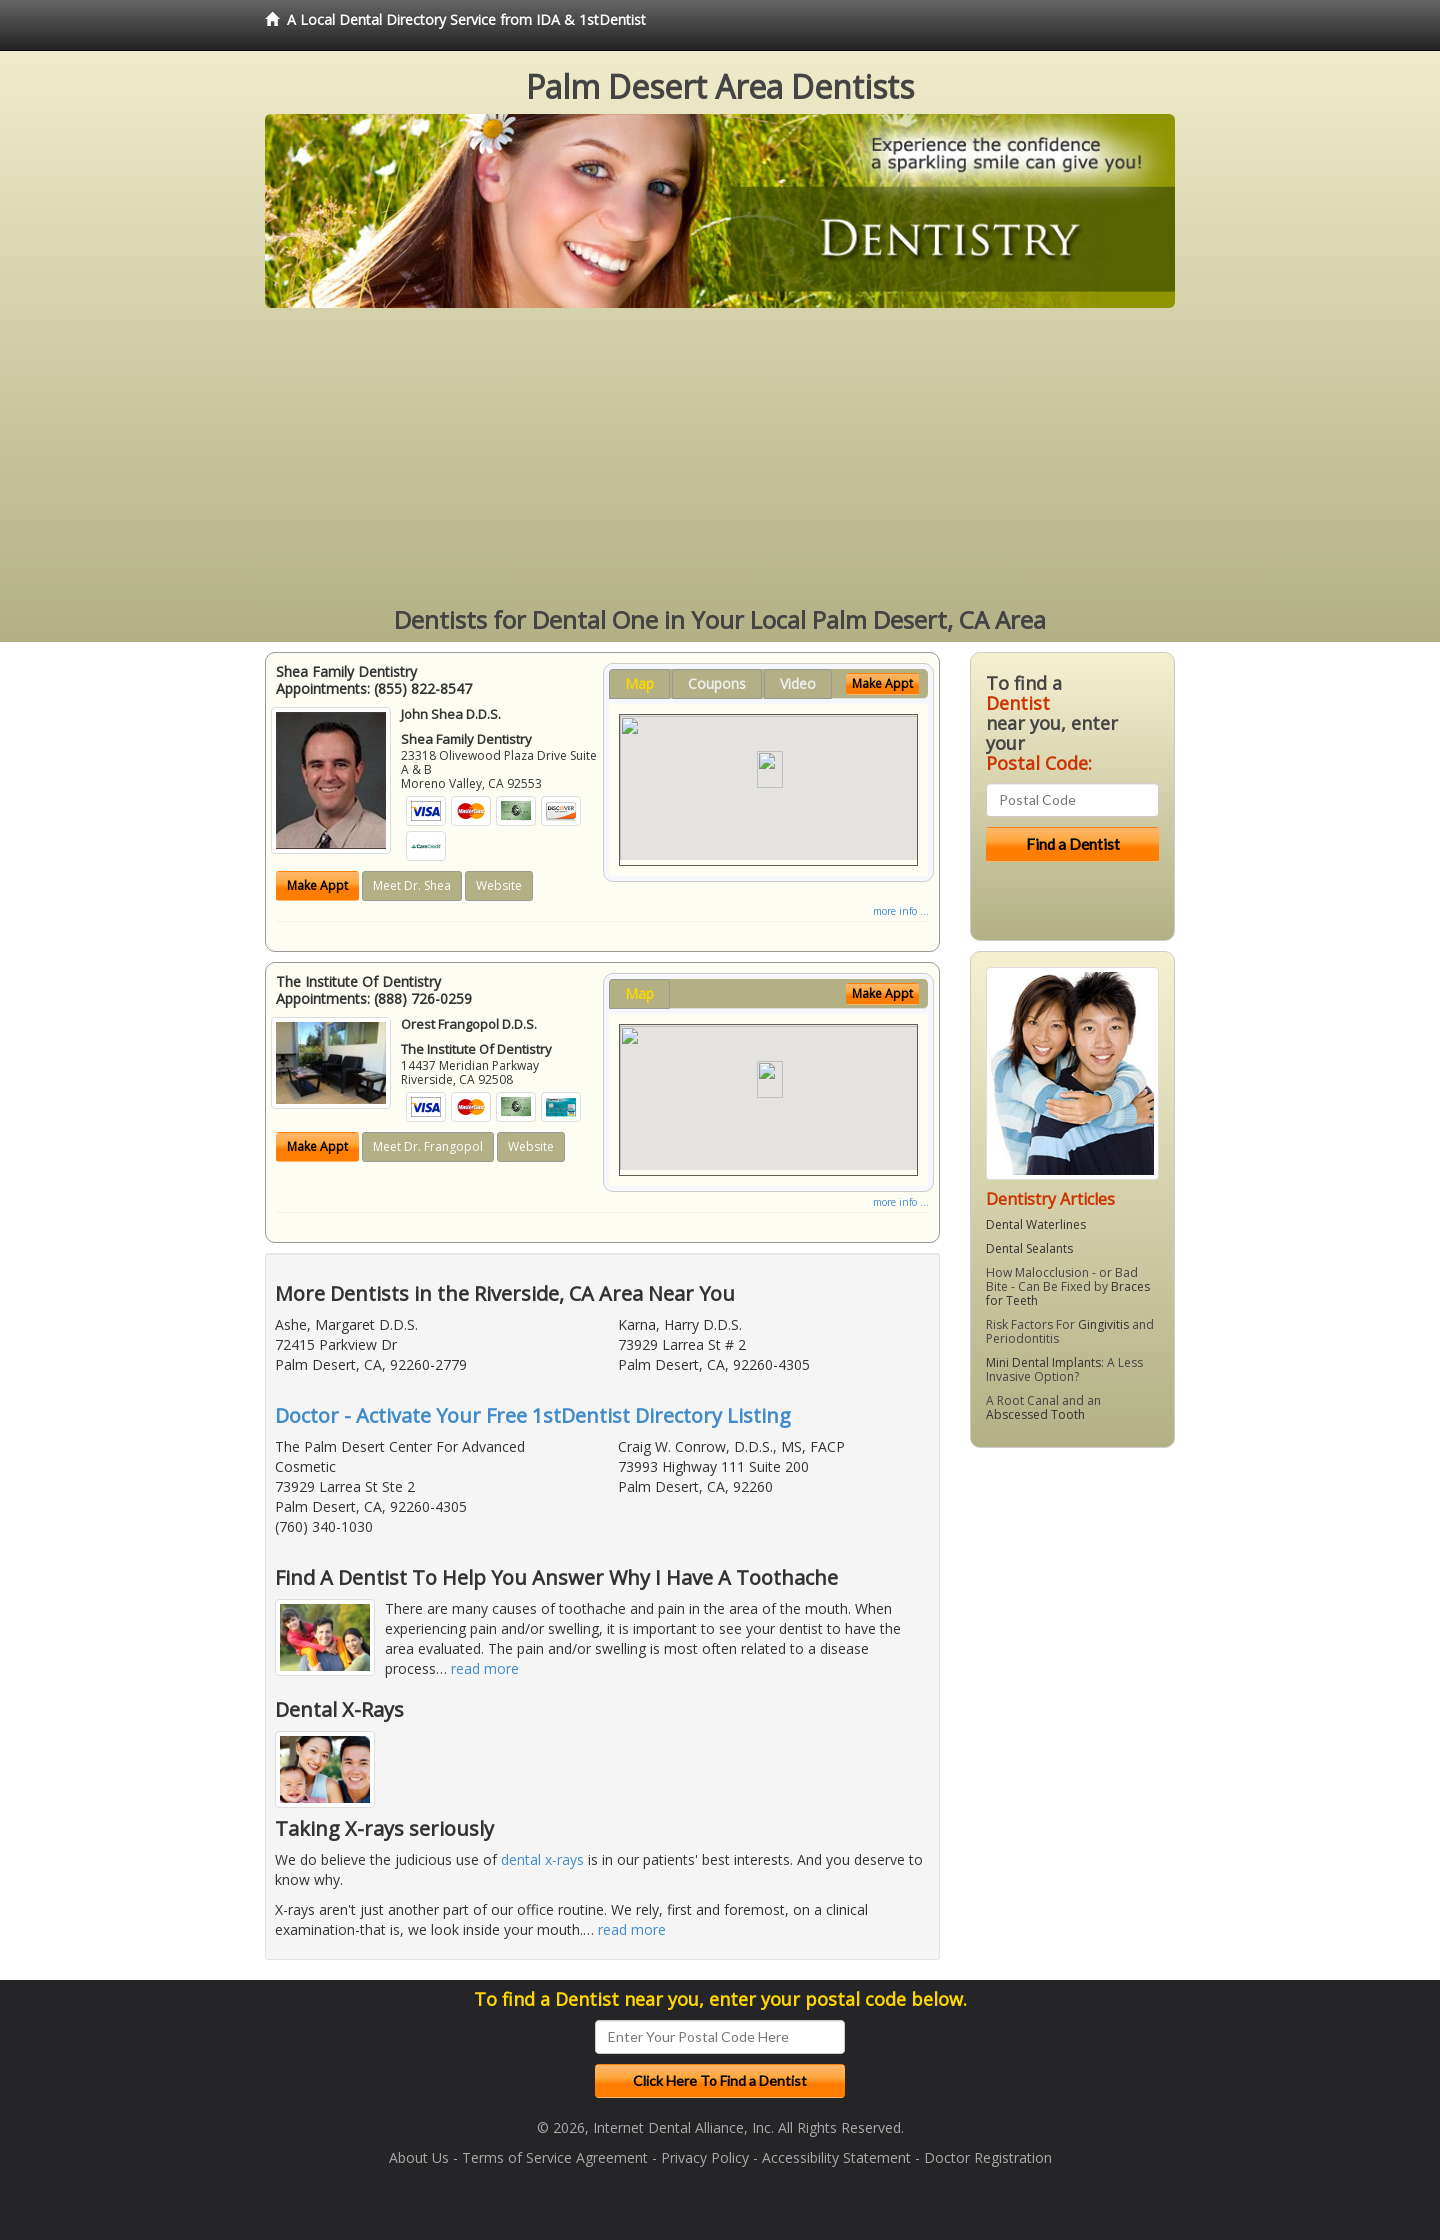 The height and width of the screenshot is (2240, 1440). What do you see at coordinates (988, 2157) in the screenshot?
I see `Doctor Registration` at bounding box center [988, 2157].